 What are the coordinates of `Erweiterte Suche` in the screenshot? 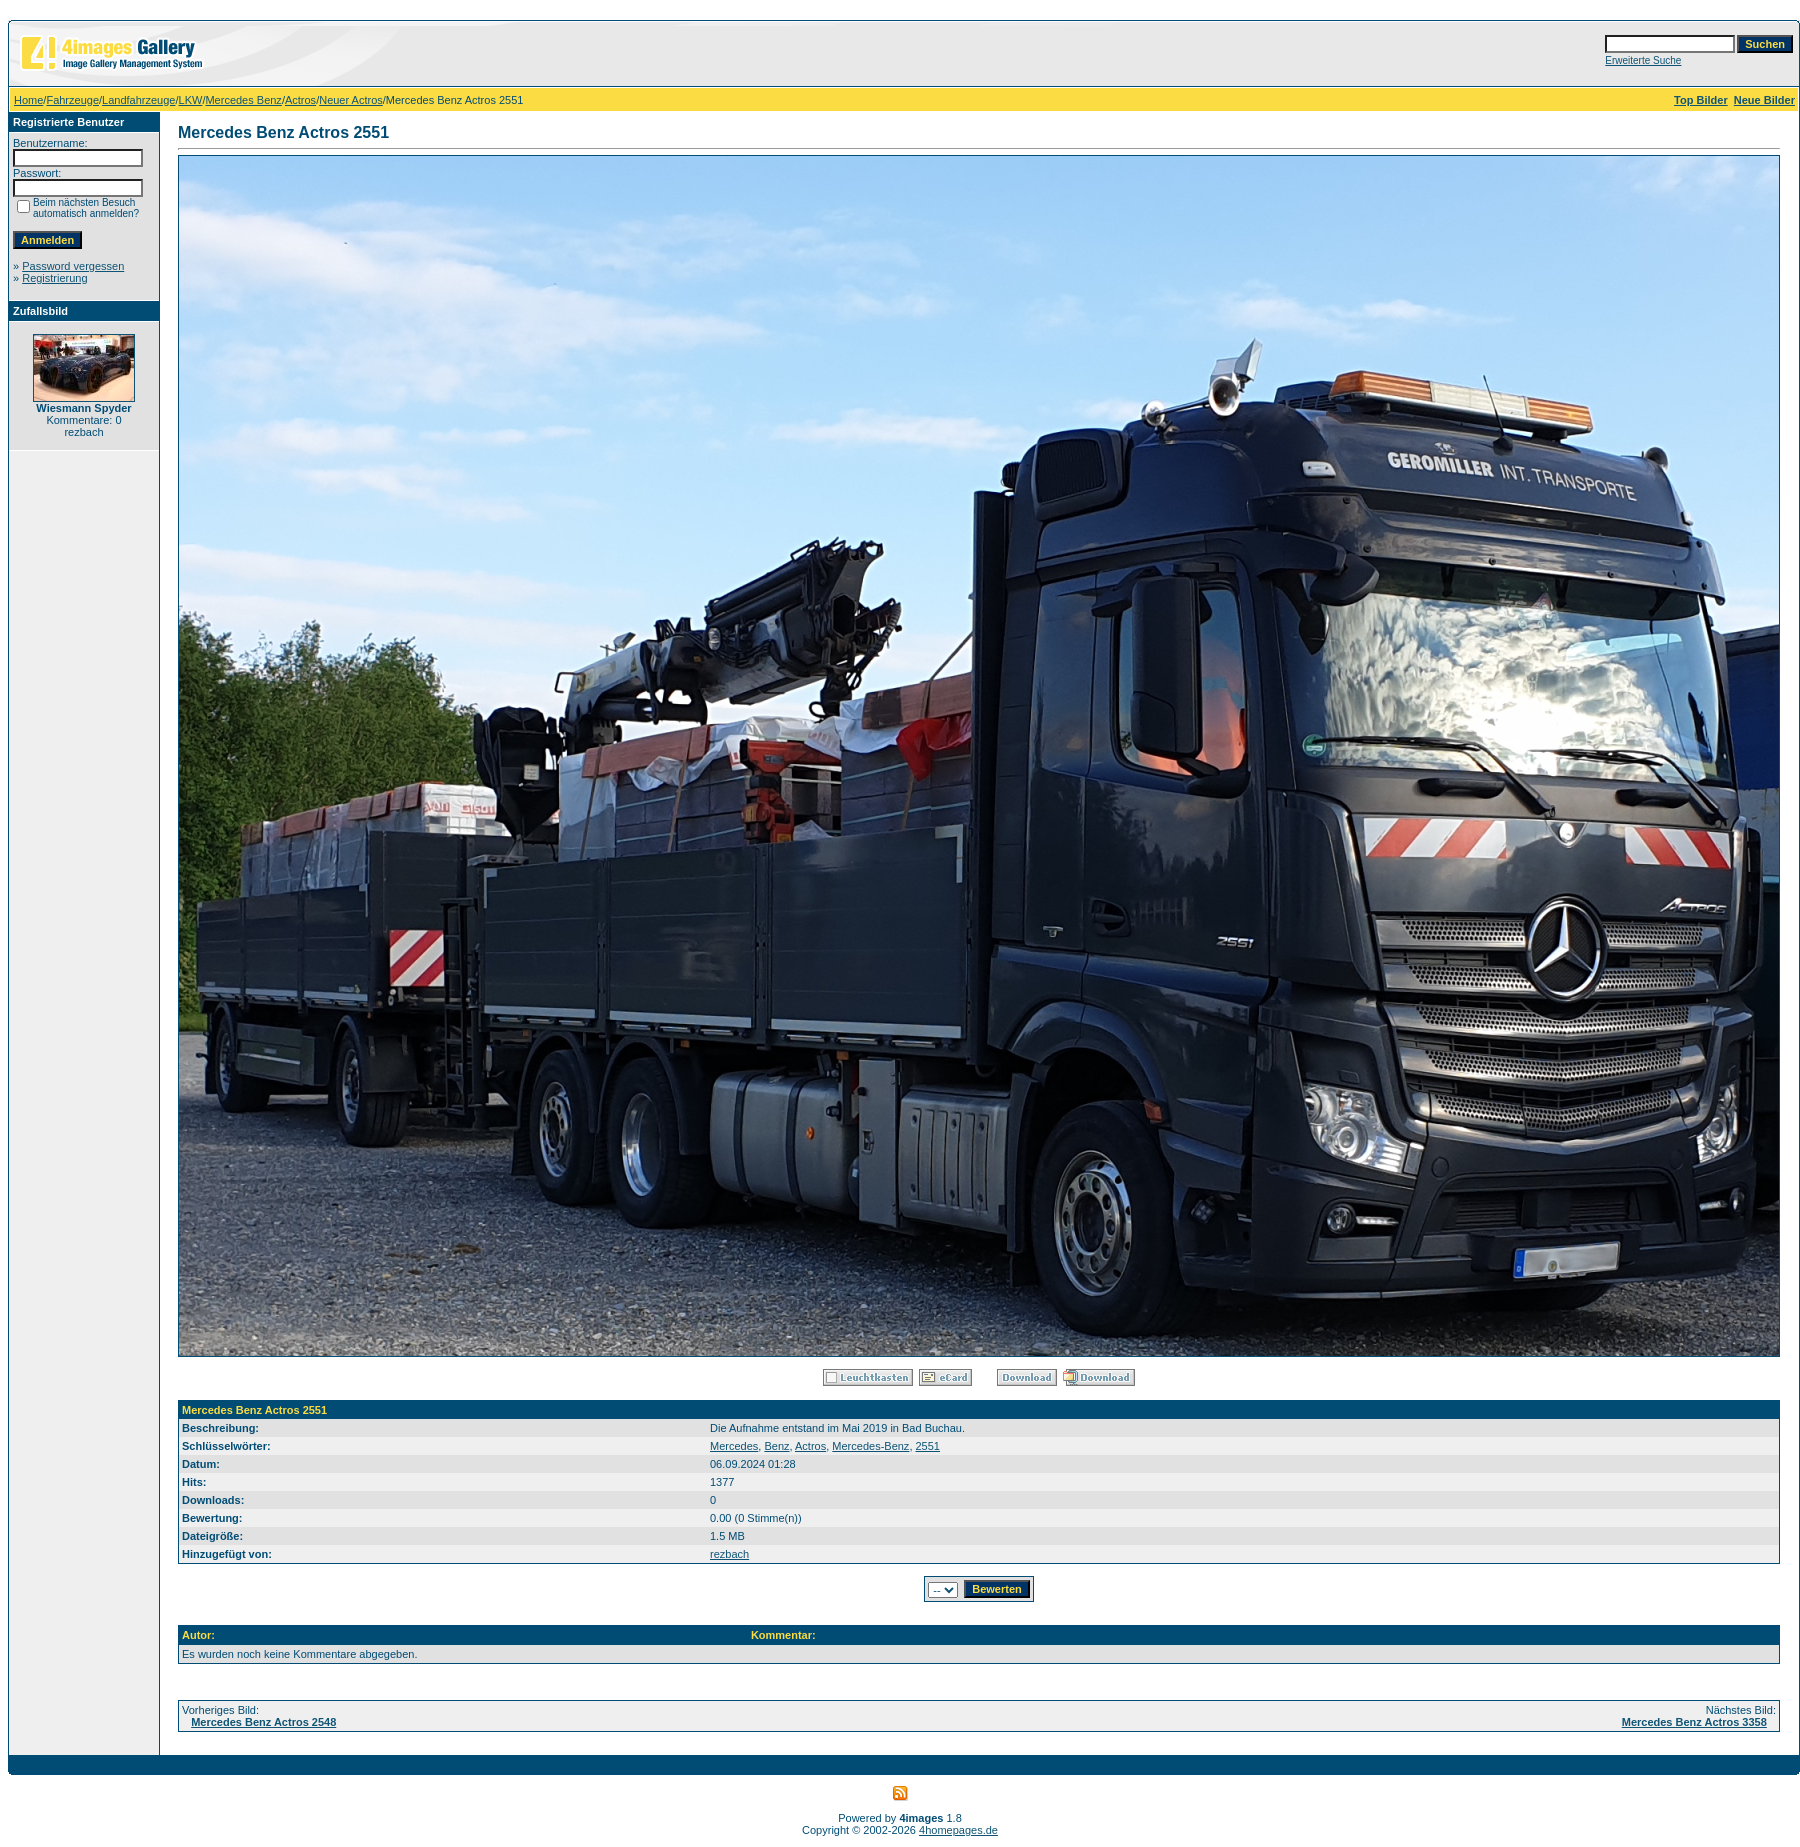 It's located at (1643, 60).